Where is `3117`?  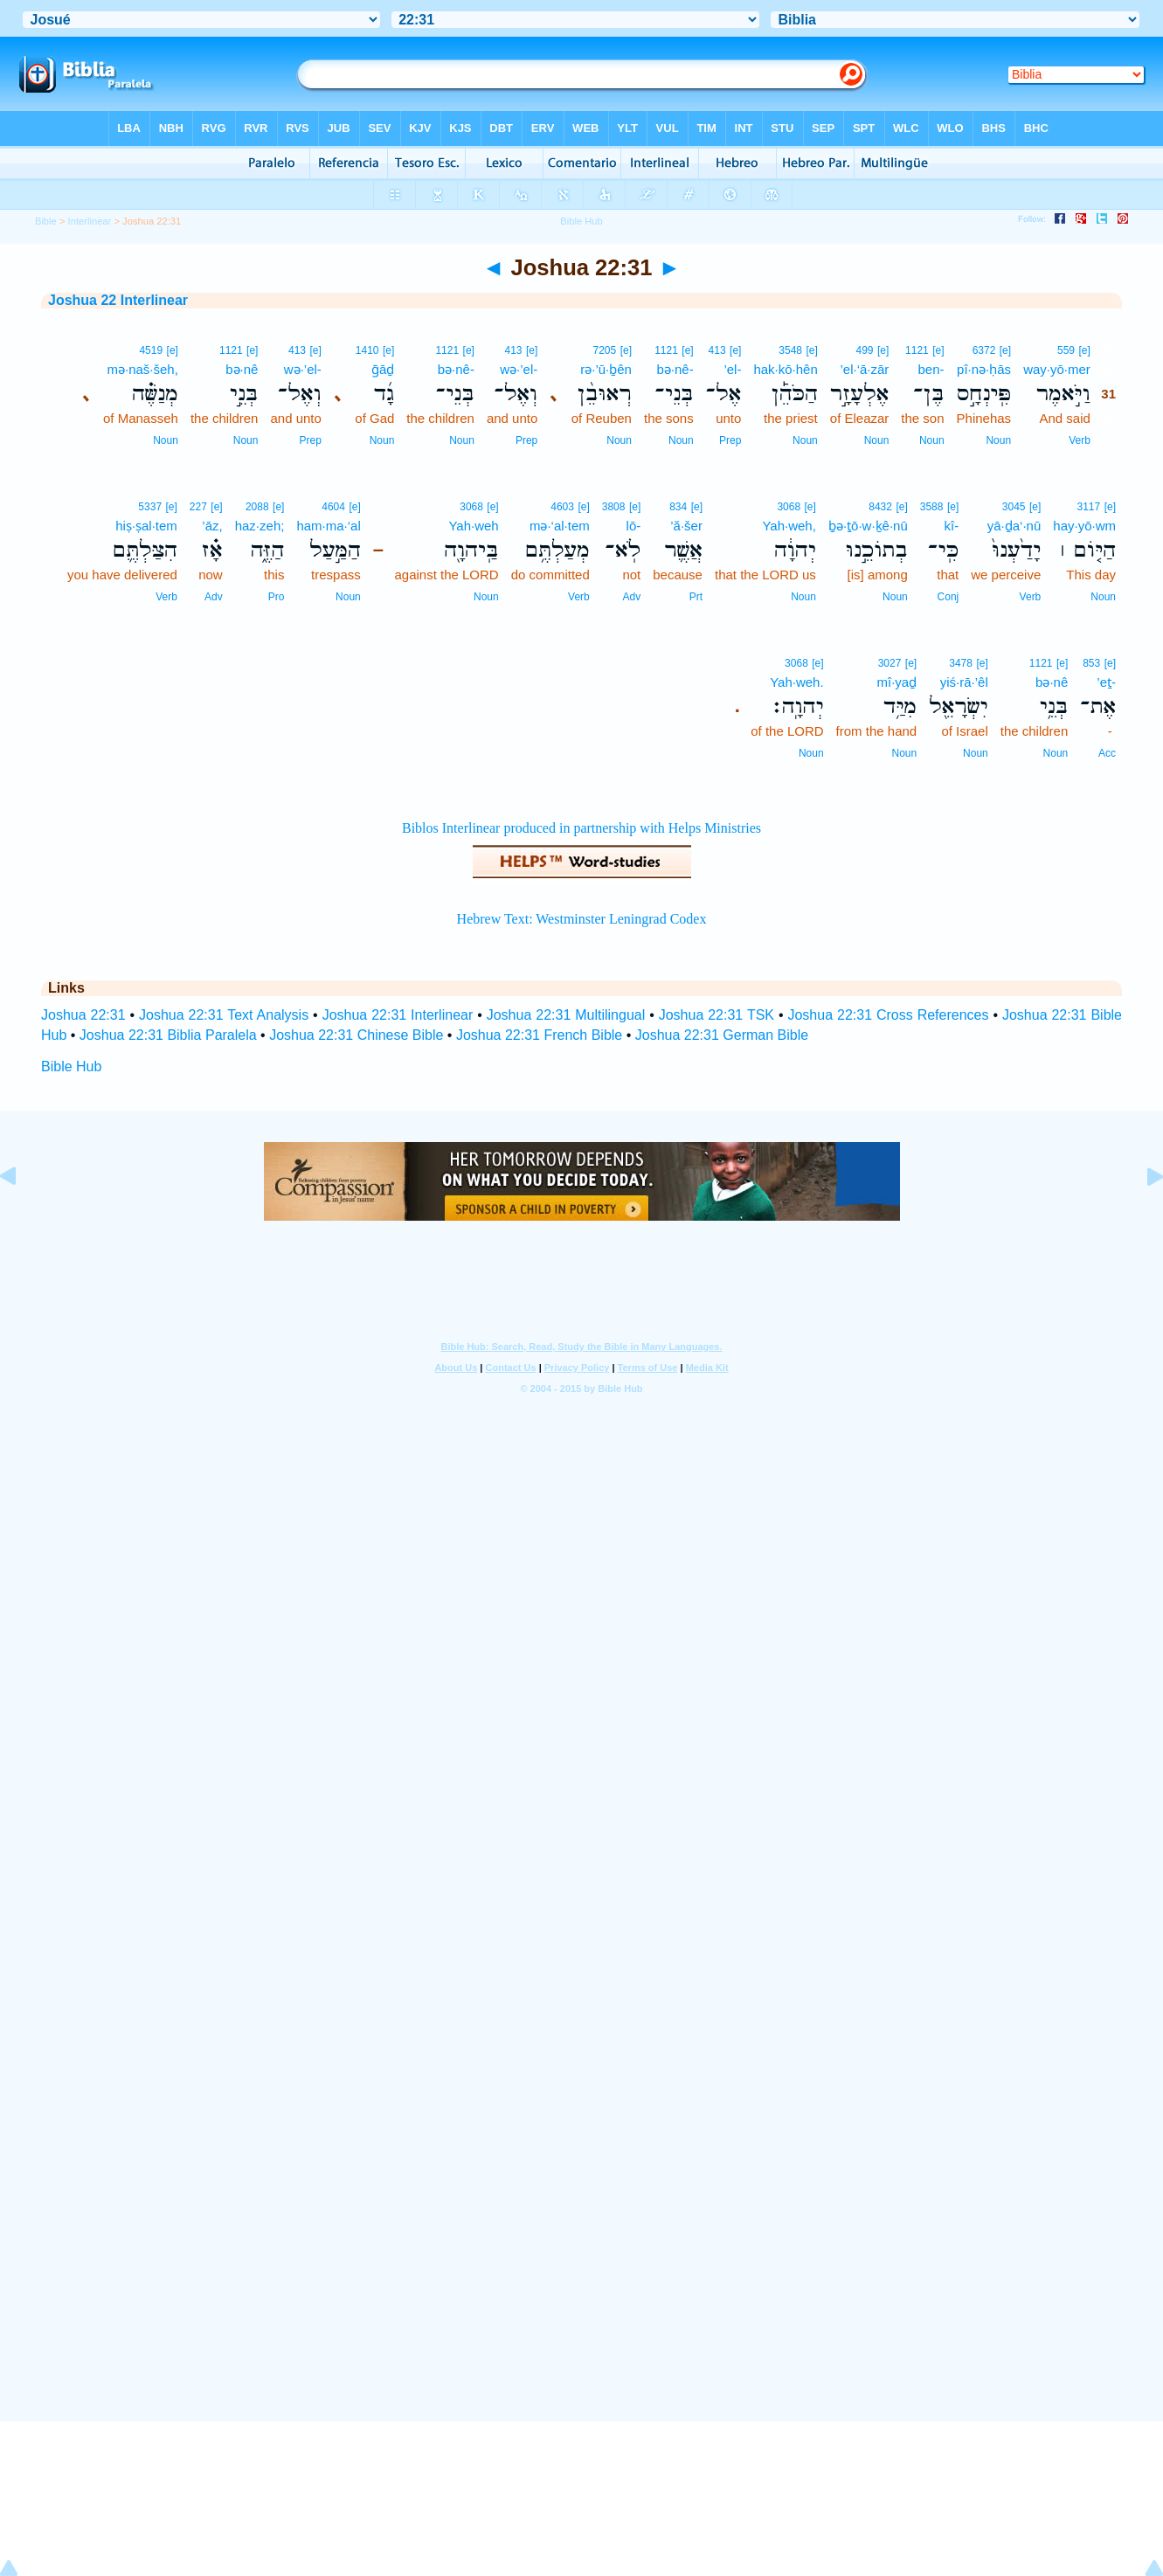
3117 is located at coordinates (1089, 507).